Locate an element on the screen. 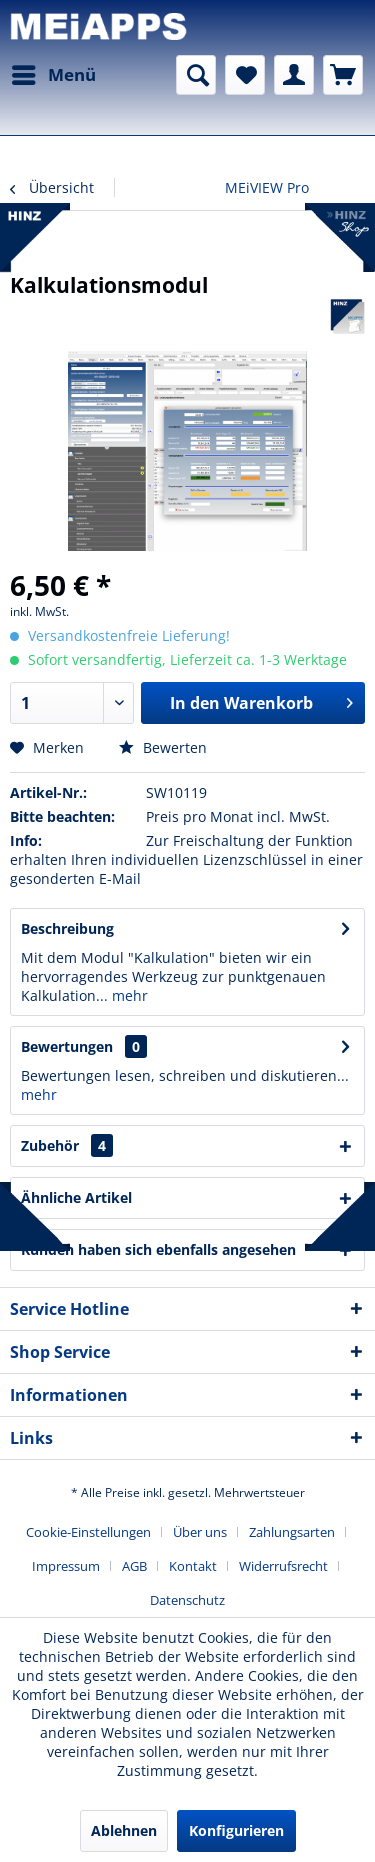  mehr is located at coordinates (128, 995).